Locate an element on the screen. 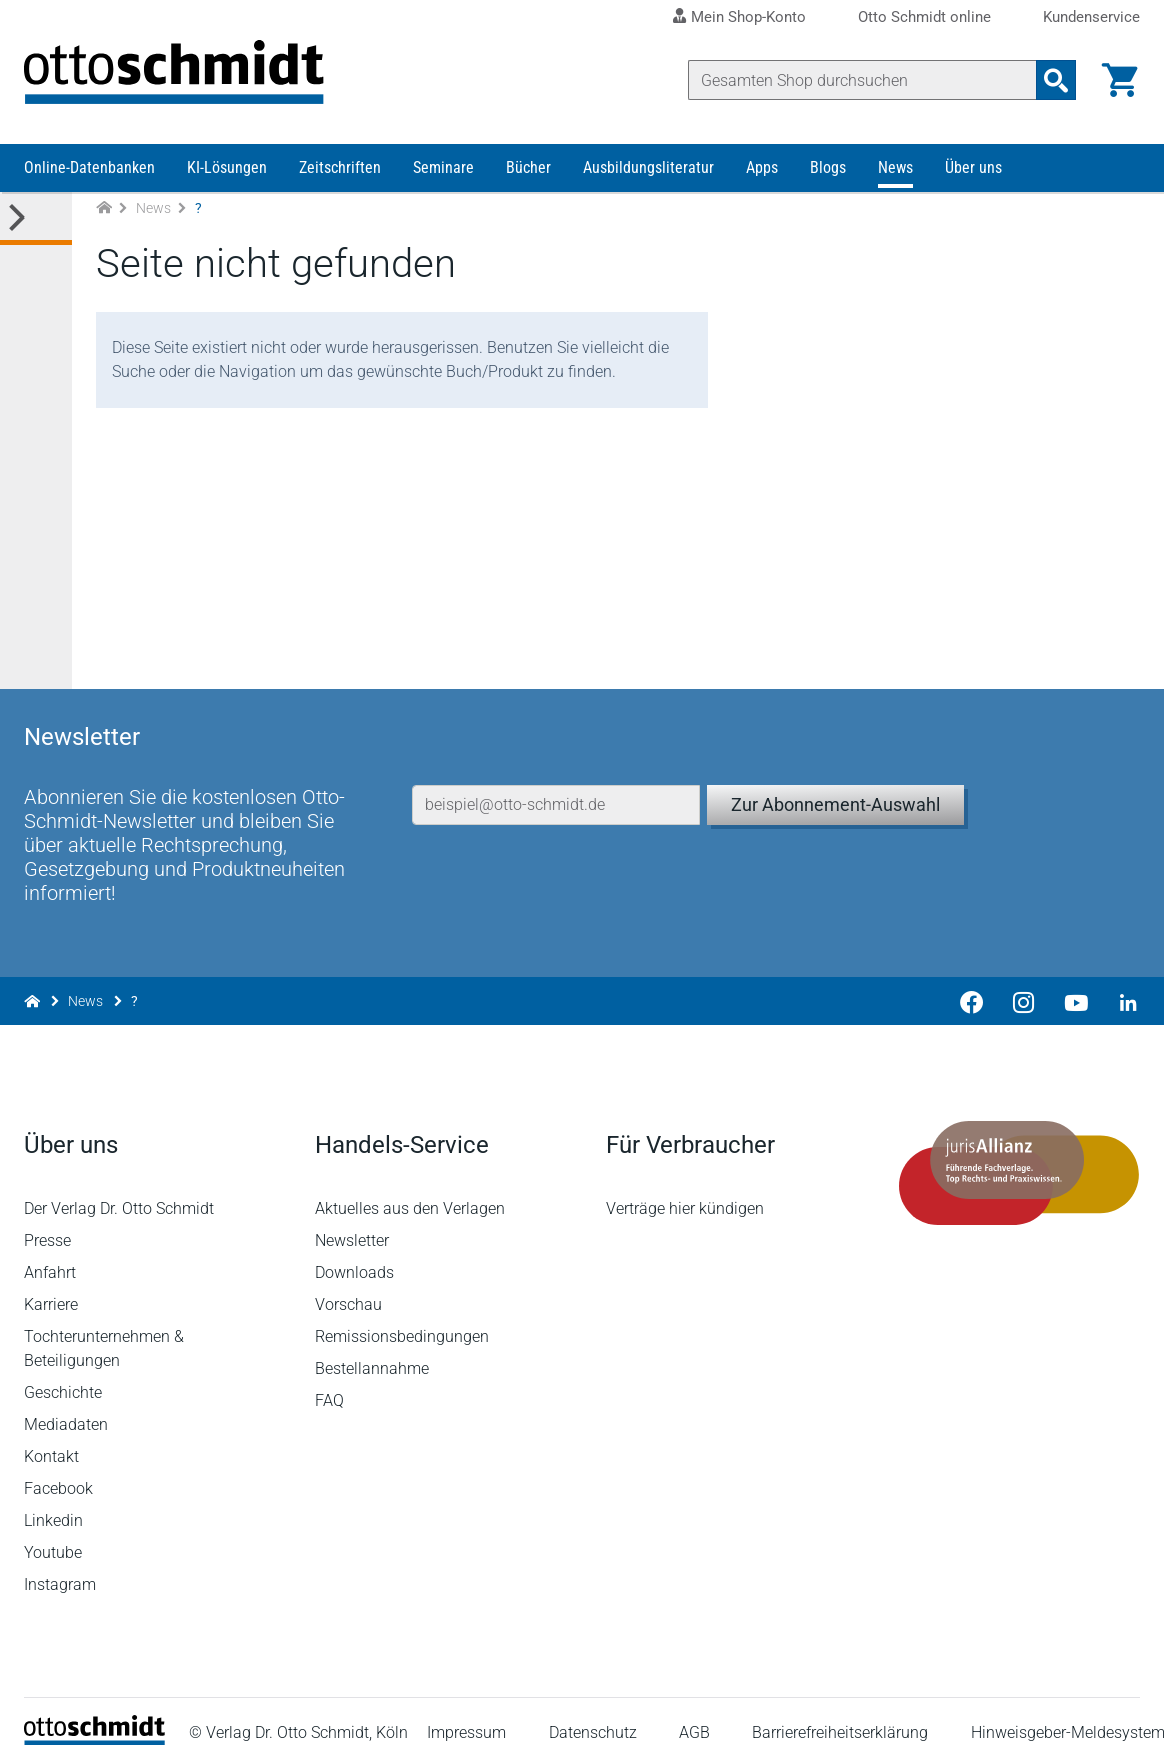  [Startseite] is located at coordinates (94, 1722).